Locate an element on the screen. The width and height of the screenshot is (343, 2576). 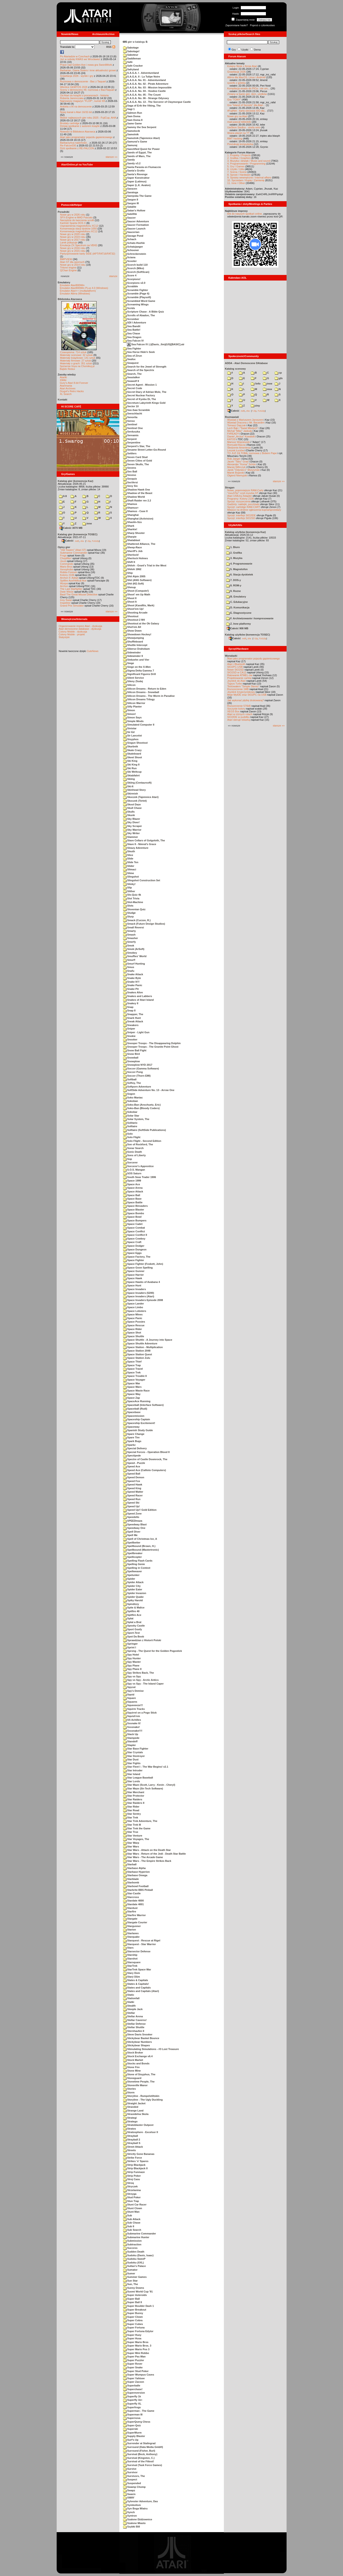
Stratosphere - Excelsor II is located at coordinates (140, 2132).